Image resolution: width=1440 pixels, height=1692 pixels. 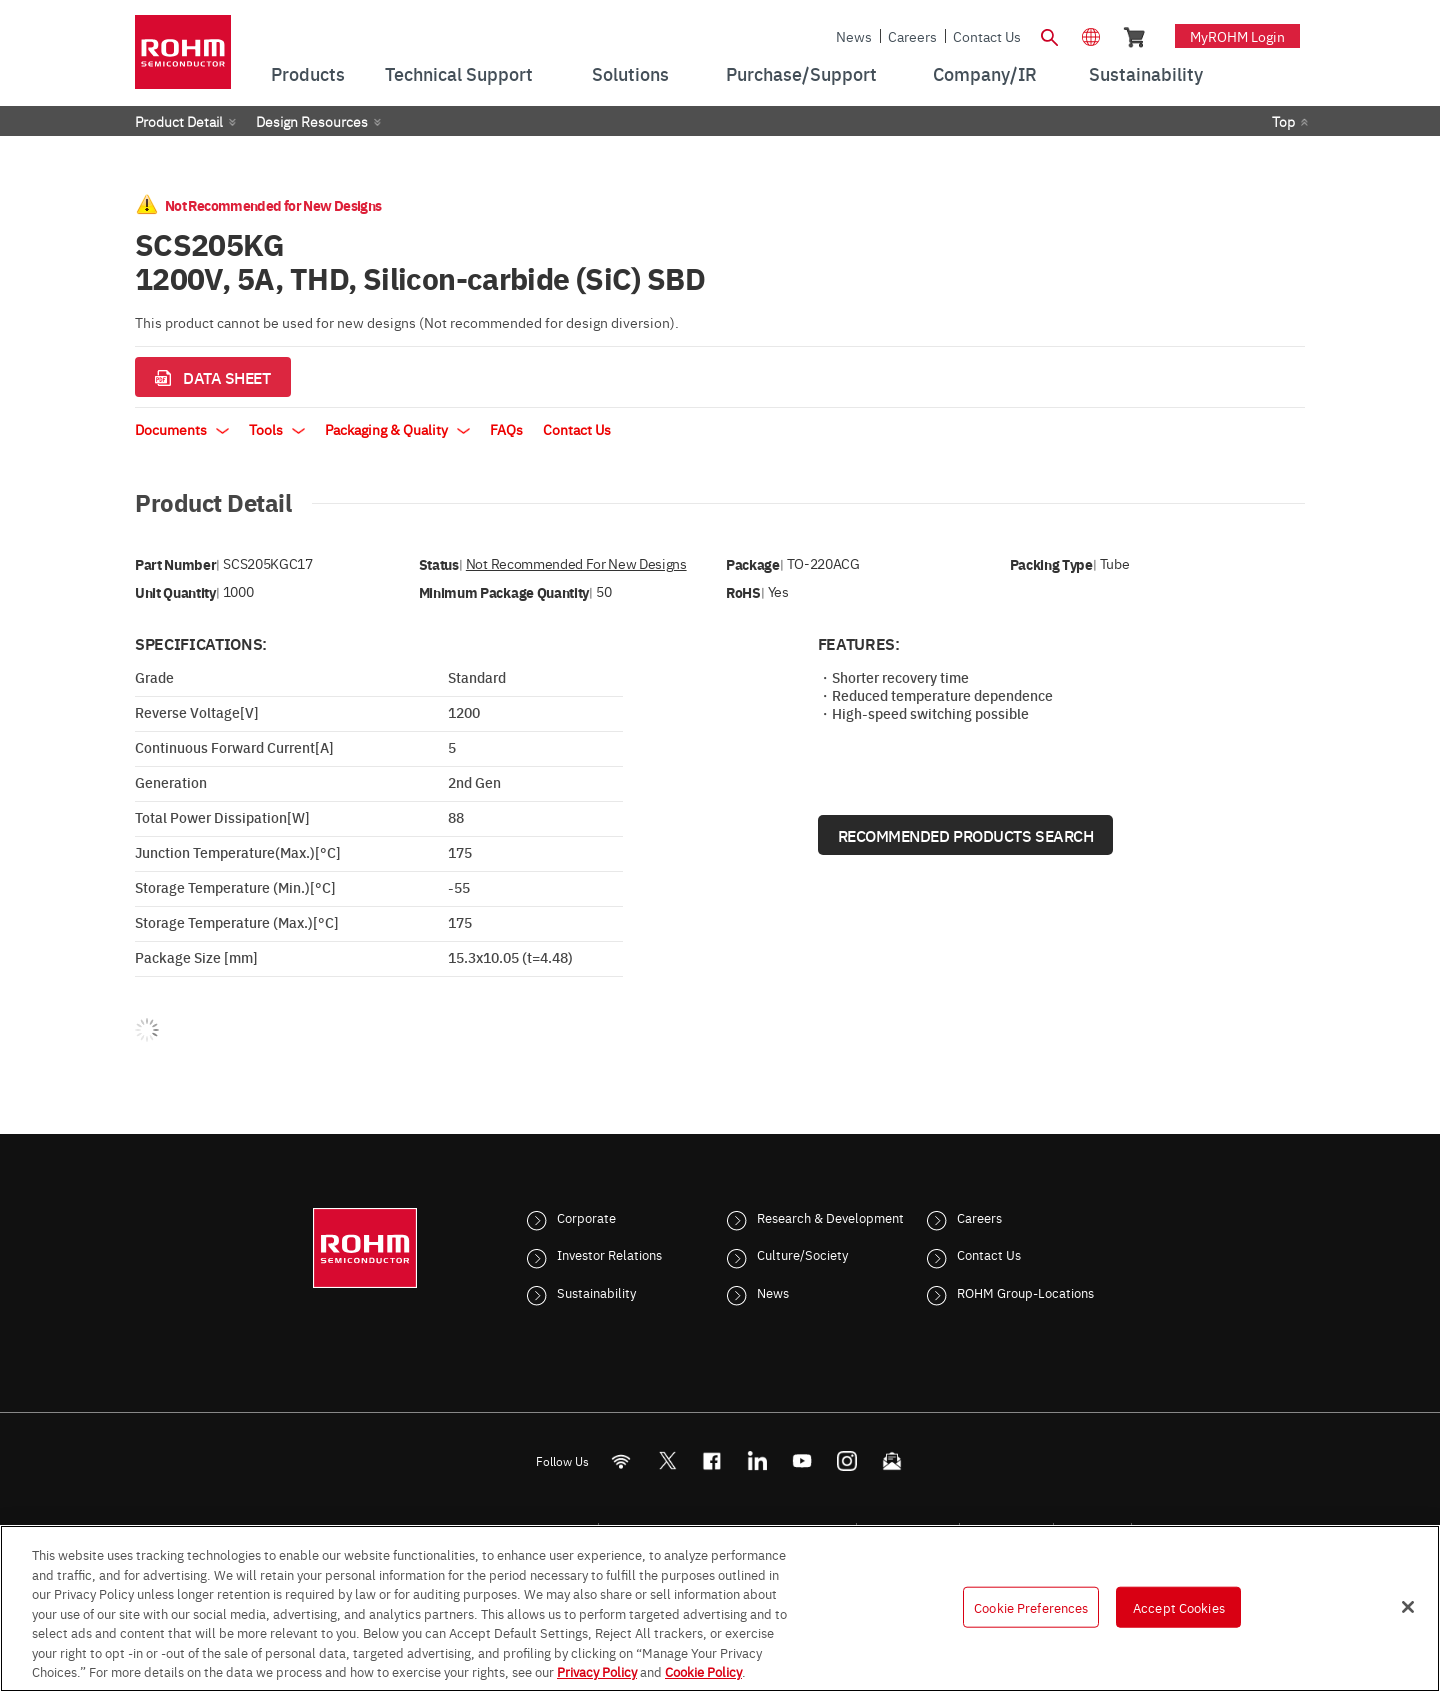 What do you see at coordinates (1283, 121) in the screenshot?
I see `Top` at bounding box center [1283, 121].